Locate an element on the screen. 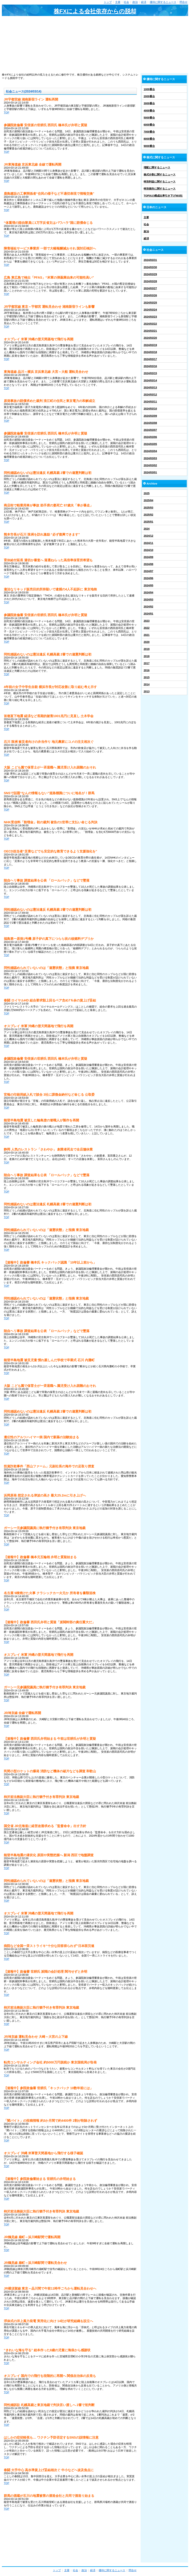  2024/03/19 is located at coordinates (150, 345).